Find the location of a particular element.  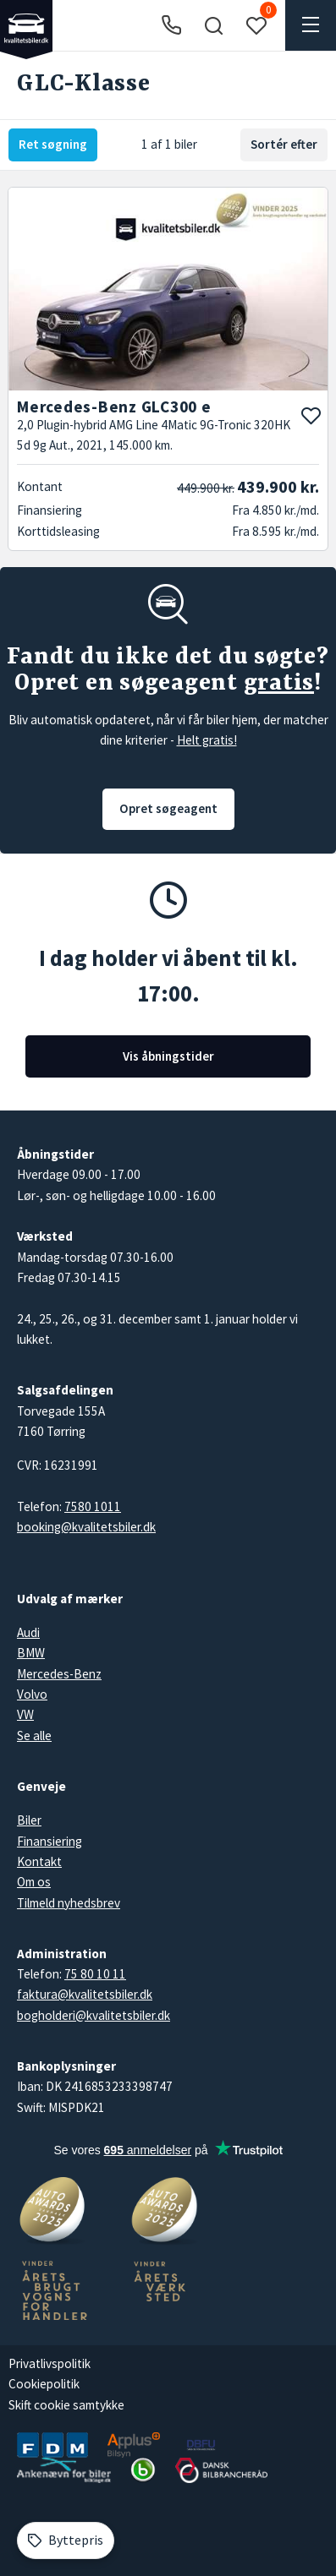

VW is located at coordinates (25, 1714).